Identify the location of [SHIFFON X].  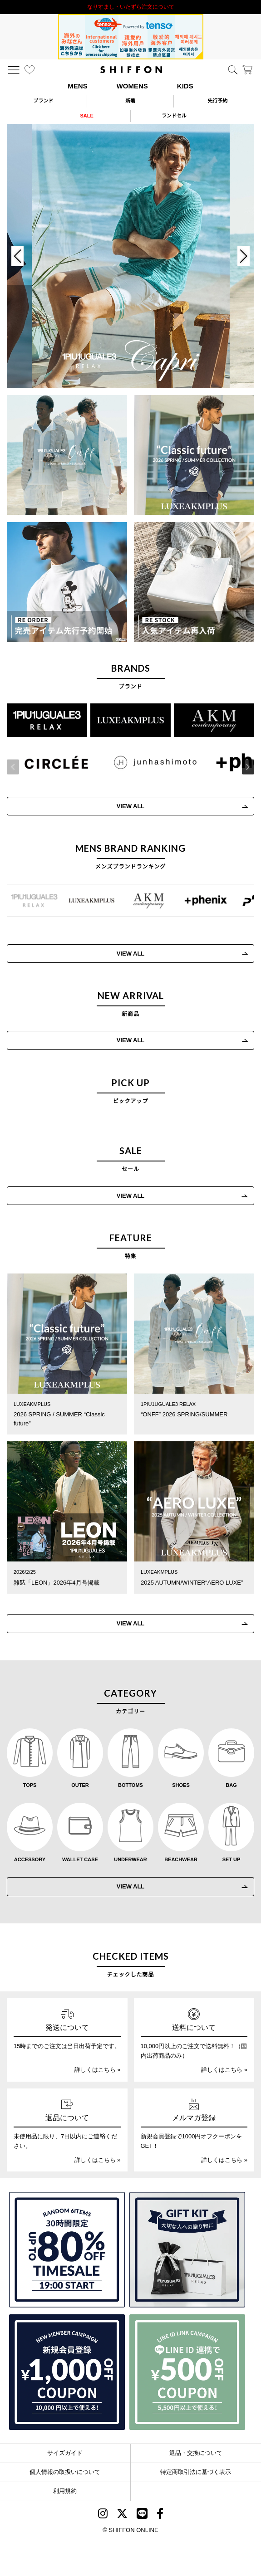
(122, 2515).